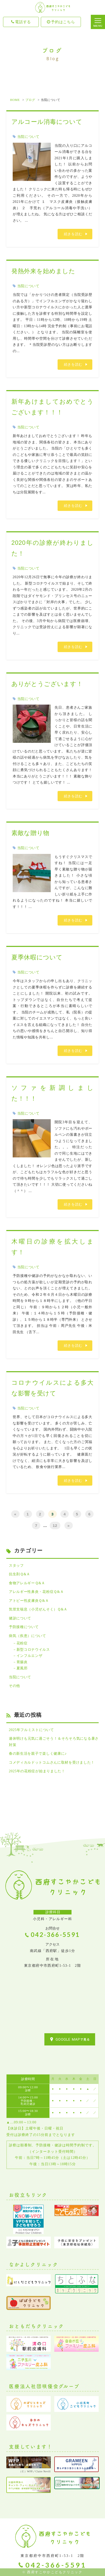 Image resolution: width=105 pixels, height=2576 pixels. I want to click on 健診について, so click(20, 1618).